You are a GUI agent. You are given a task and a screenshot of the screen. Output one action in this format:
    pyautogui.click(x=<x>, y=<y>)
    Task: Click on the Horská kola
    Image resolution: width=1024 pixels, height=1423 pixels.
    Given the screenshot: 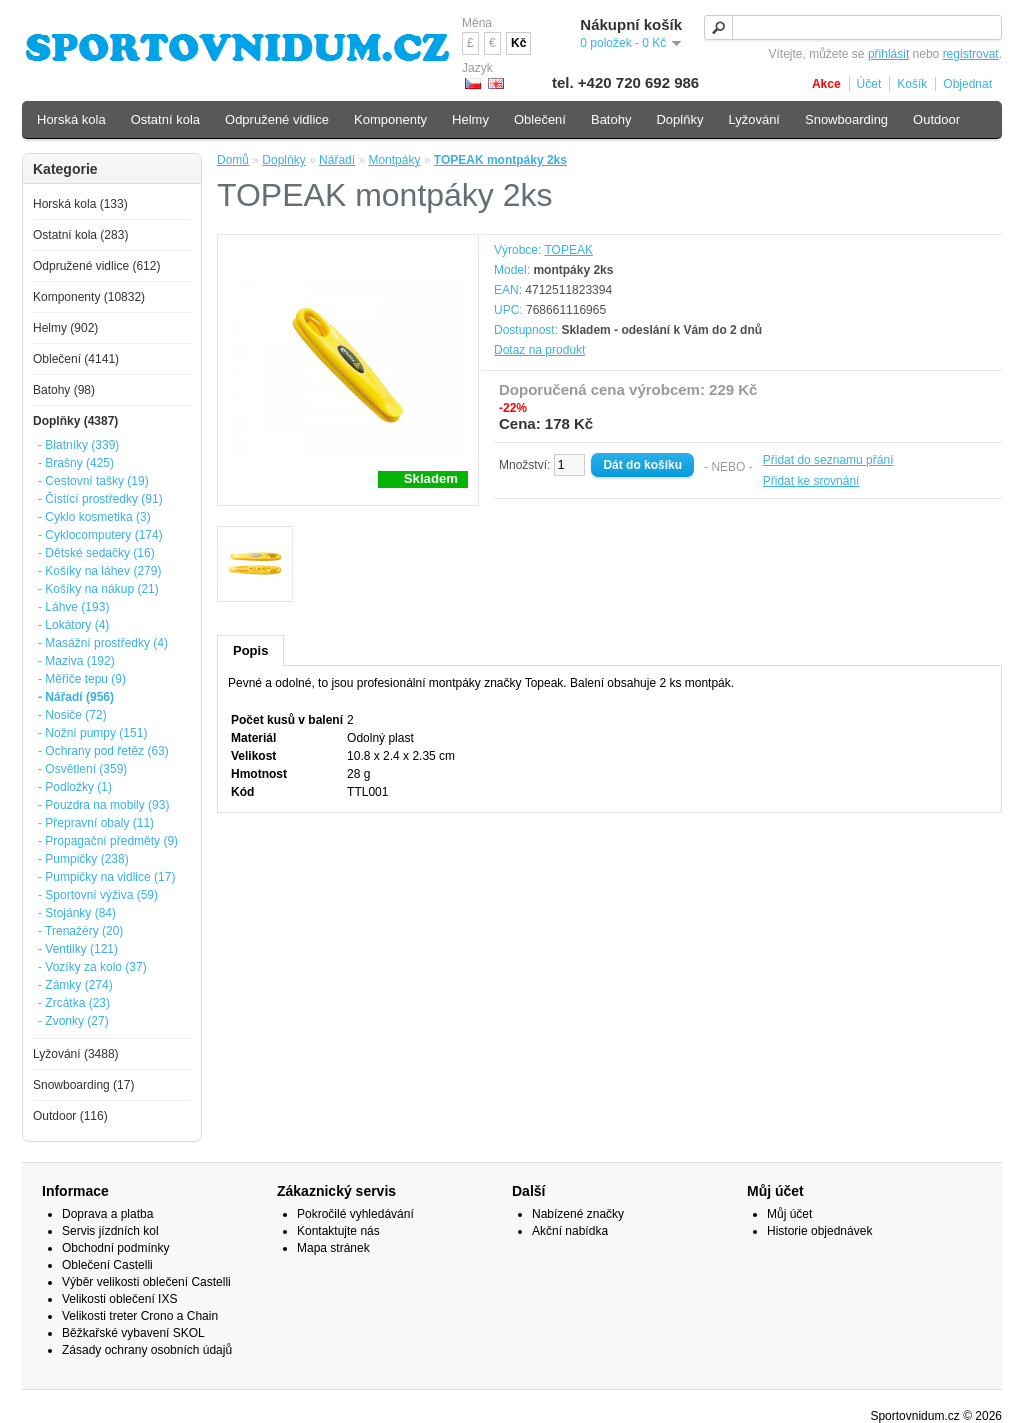 What is the action you would take?
    pyautogui.click(x=71, y=119)
    